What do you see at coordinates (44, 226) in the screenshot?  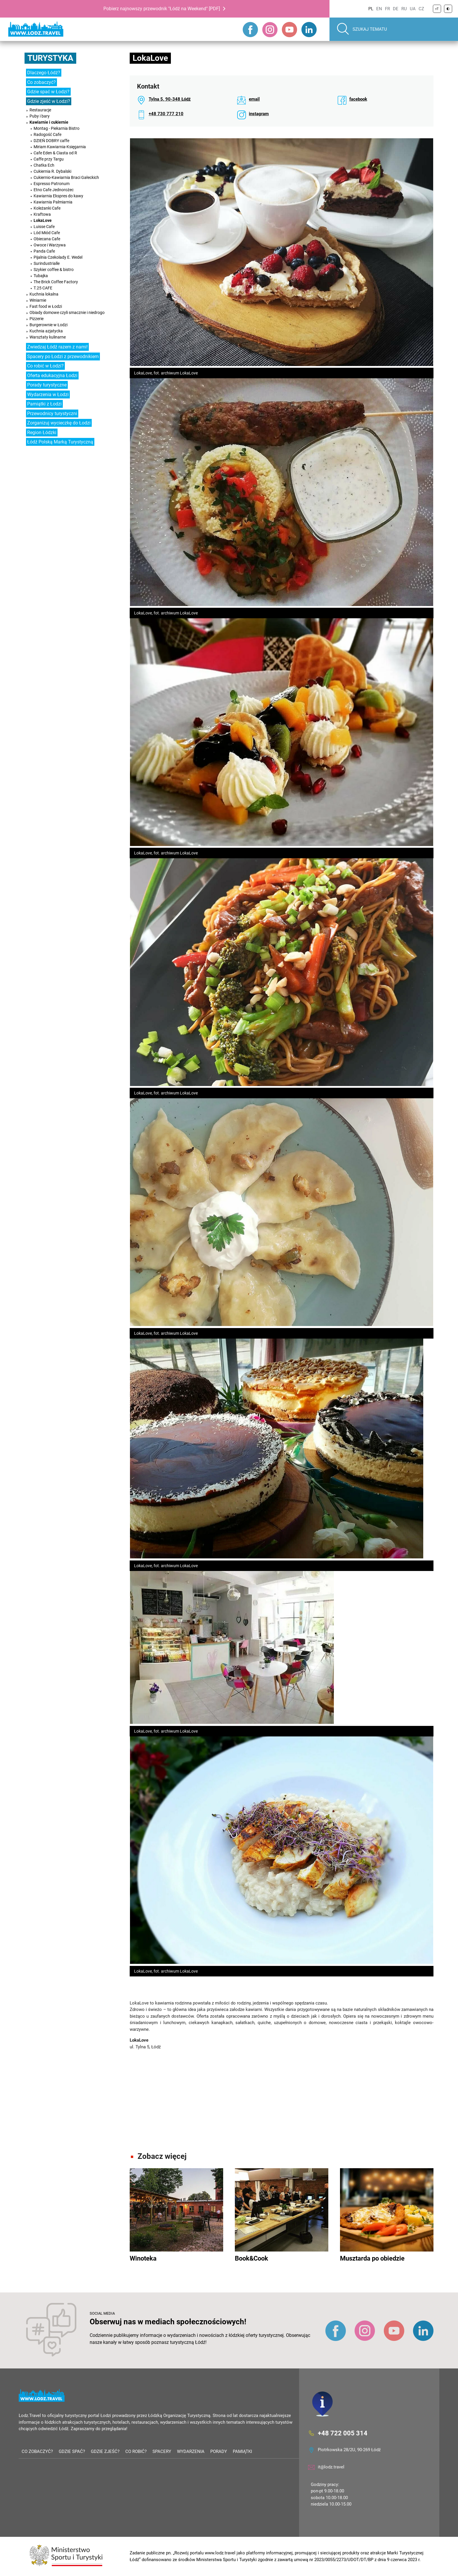 I see `Luisse Cafe` at bounding box center [44, 226].